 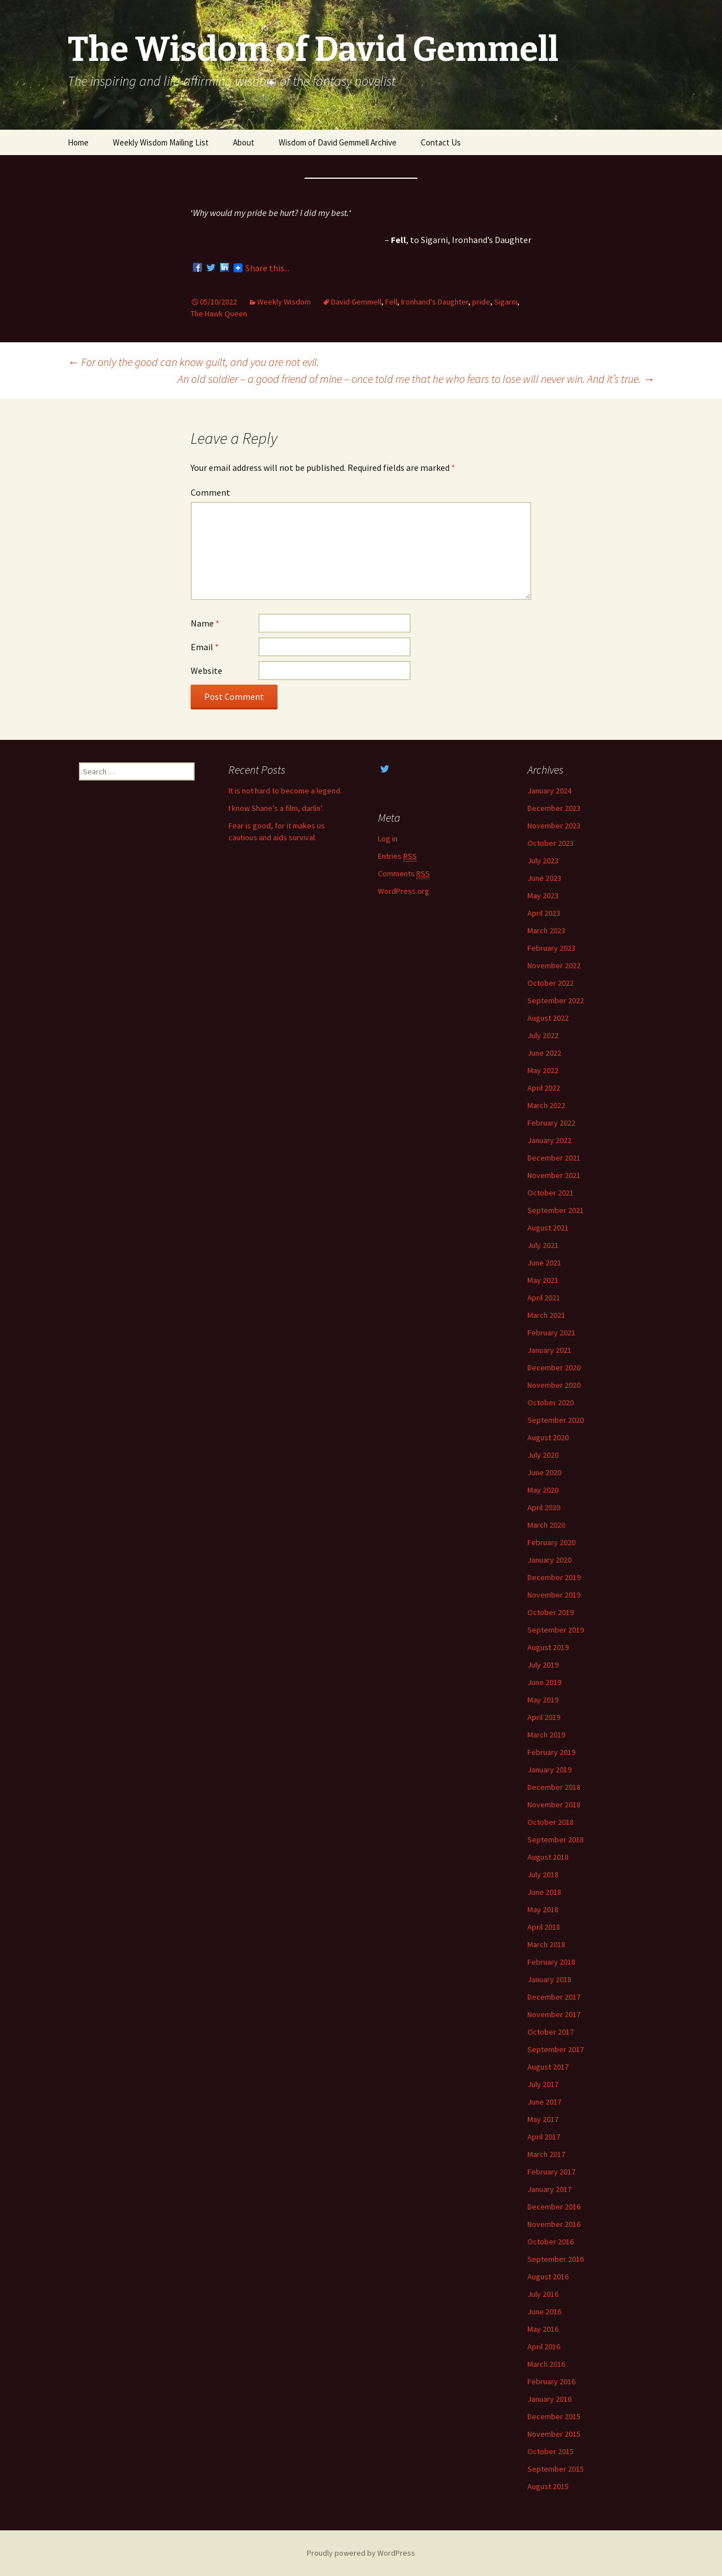 What do you see at coordinates (542, 2294) in the screenshot?
I see `July 2016` at bounding box center [542, 2294].